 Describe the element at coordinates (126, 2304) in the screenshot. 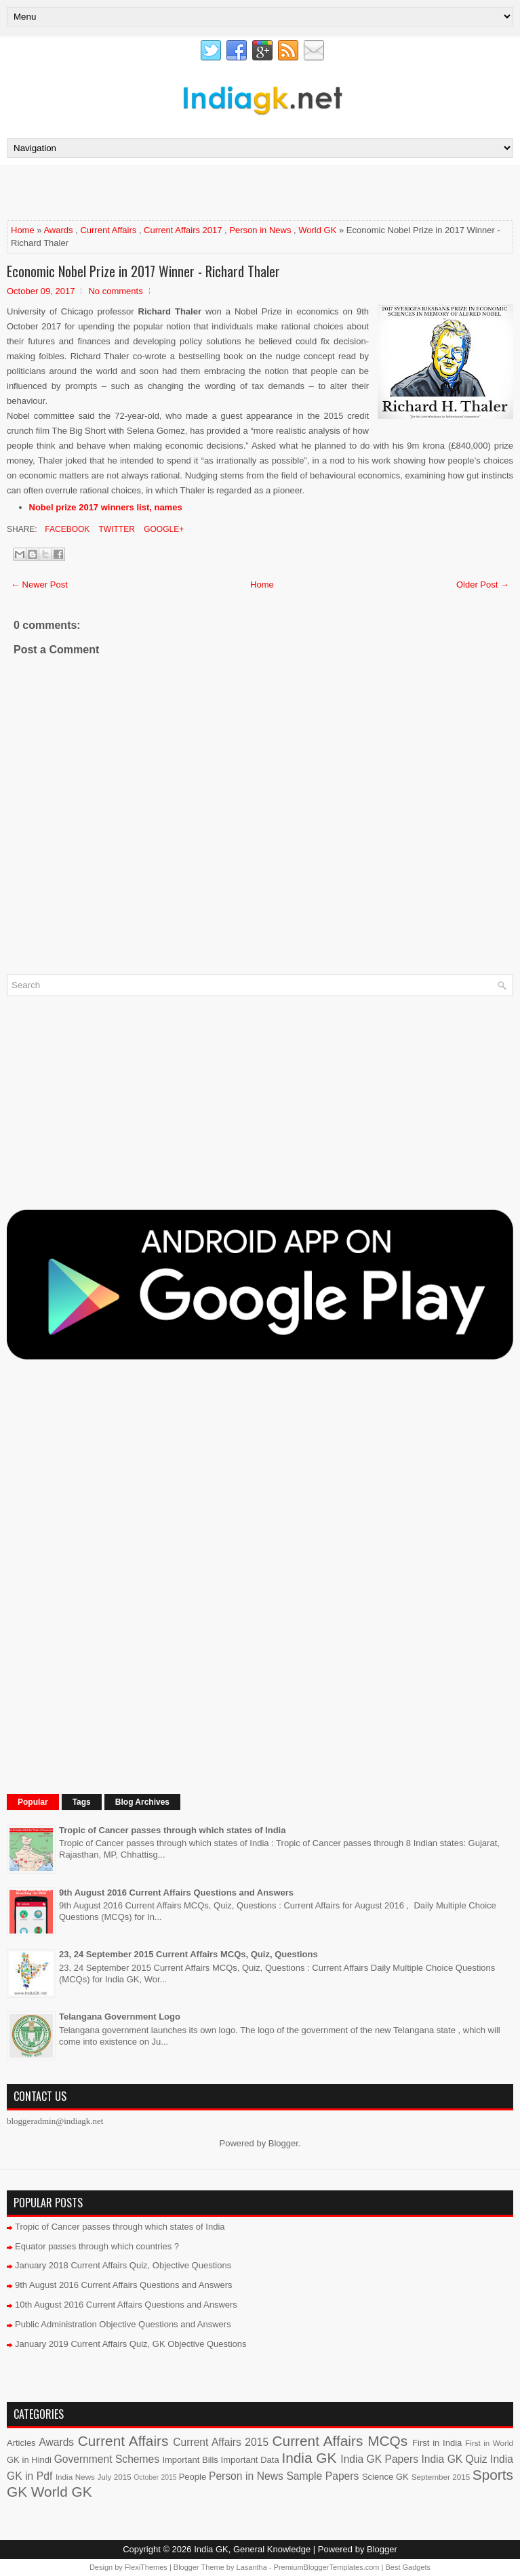

I see `10th August 2016 Current Affairs Questions and Answers` at that location.